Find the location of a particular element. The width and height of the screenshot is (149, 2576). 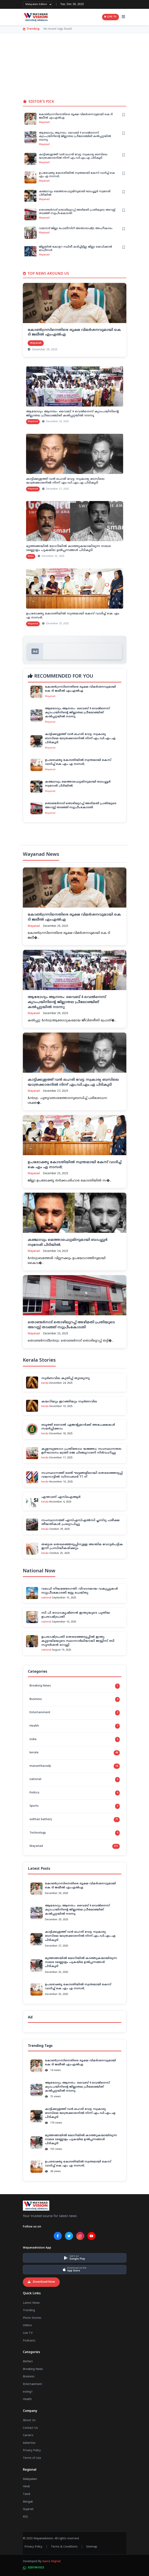

Careers is located at coordinates (28, 2435).